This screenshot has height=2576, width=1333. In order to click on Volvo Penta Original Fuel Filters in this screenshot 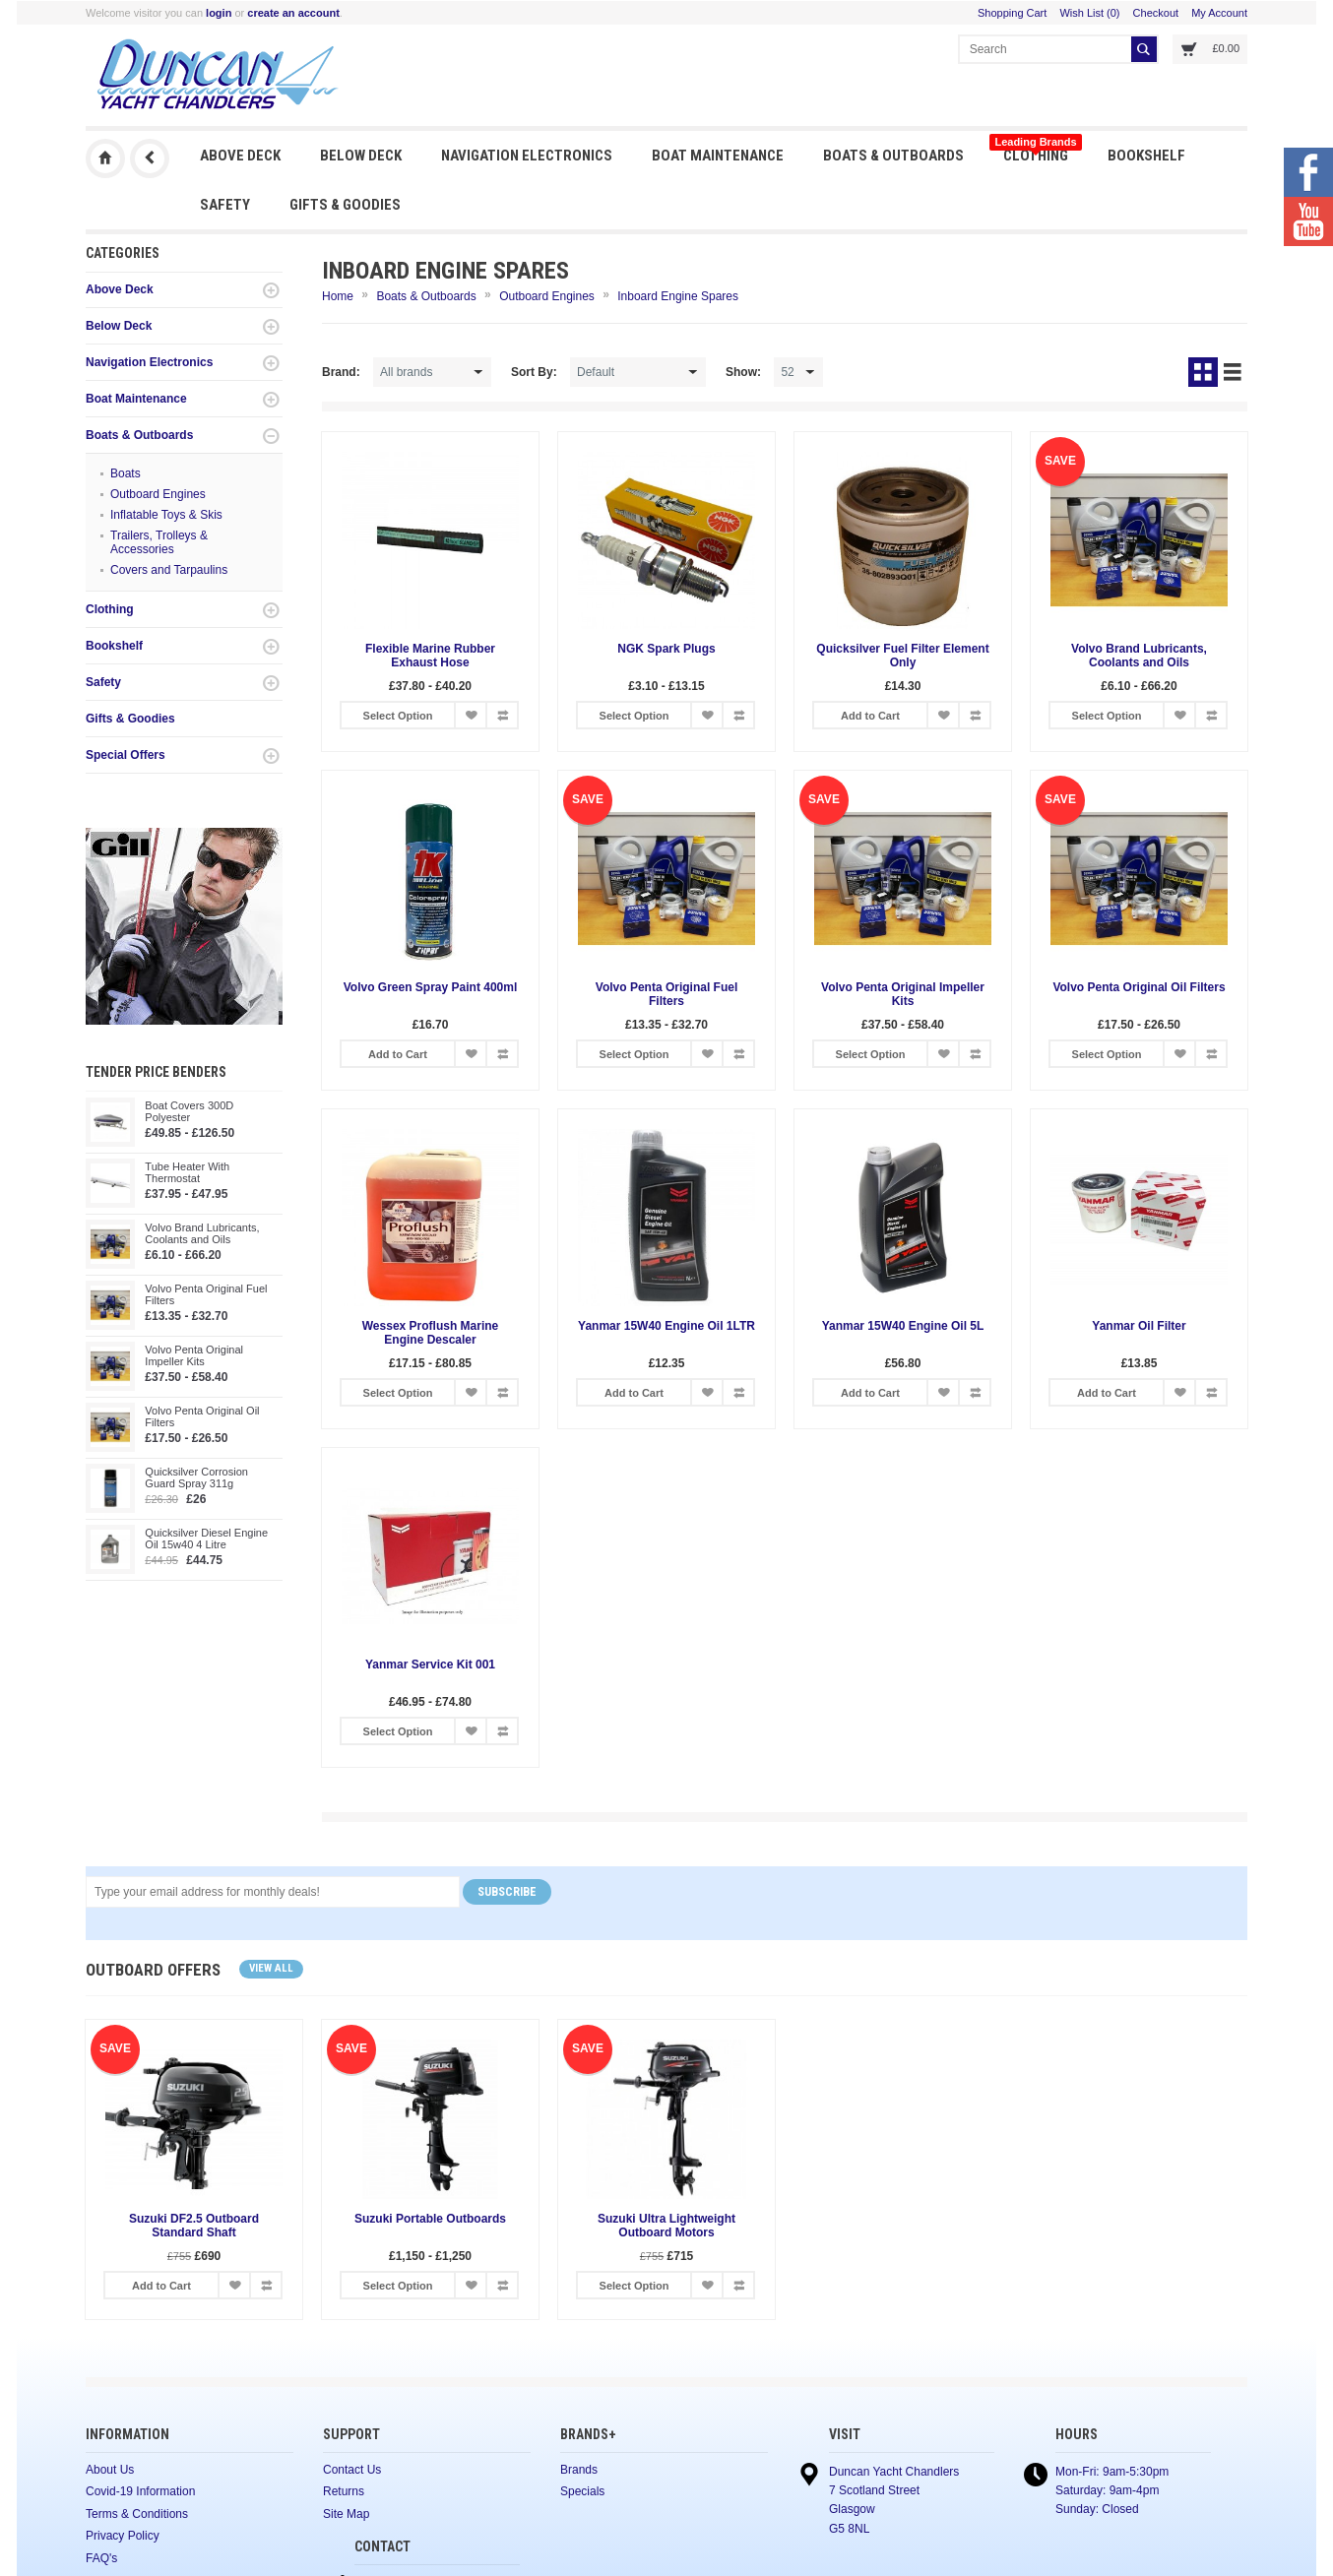, I will do `click(206, 1294)`.